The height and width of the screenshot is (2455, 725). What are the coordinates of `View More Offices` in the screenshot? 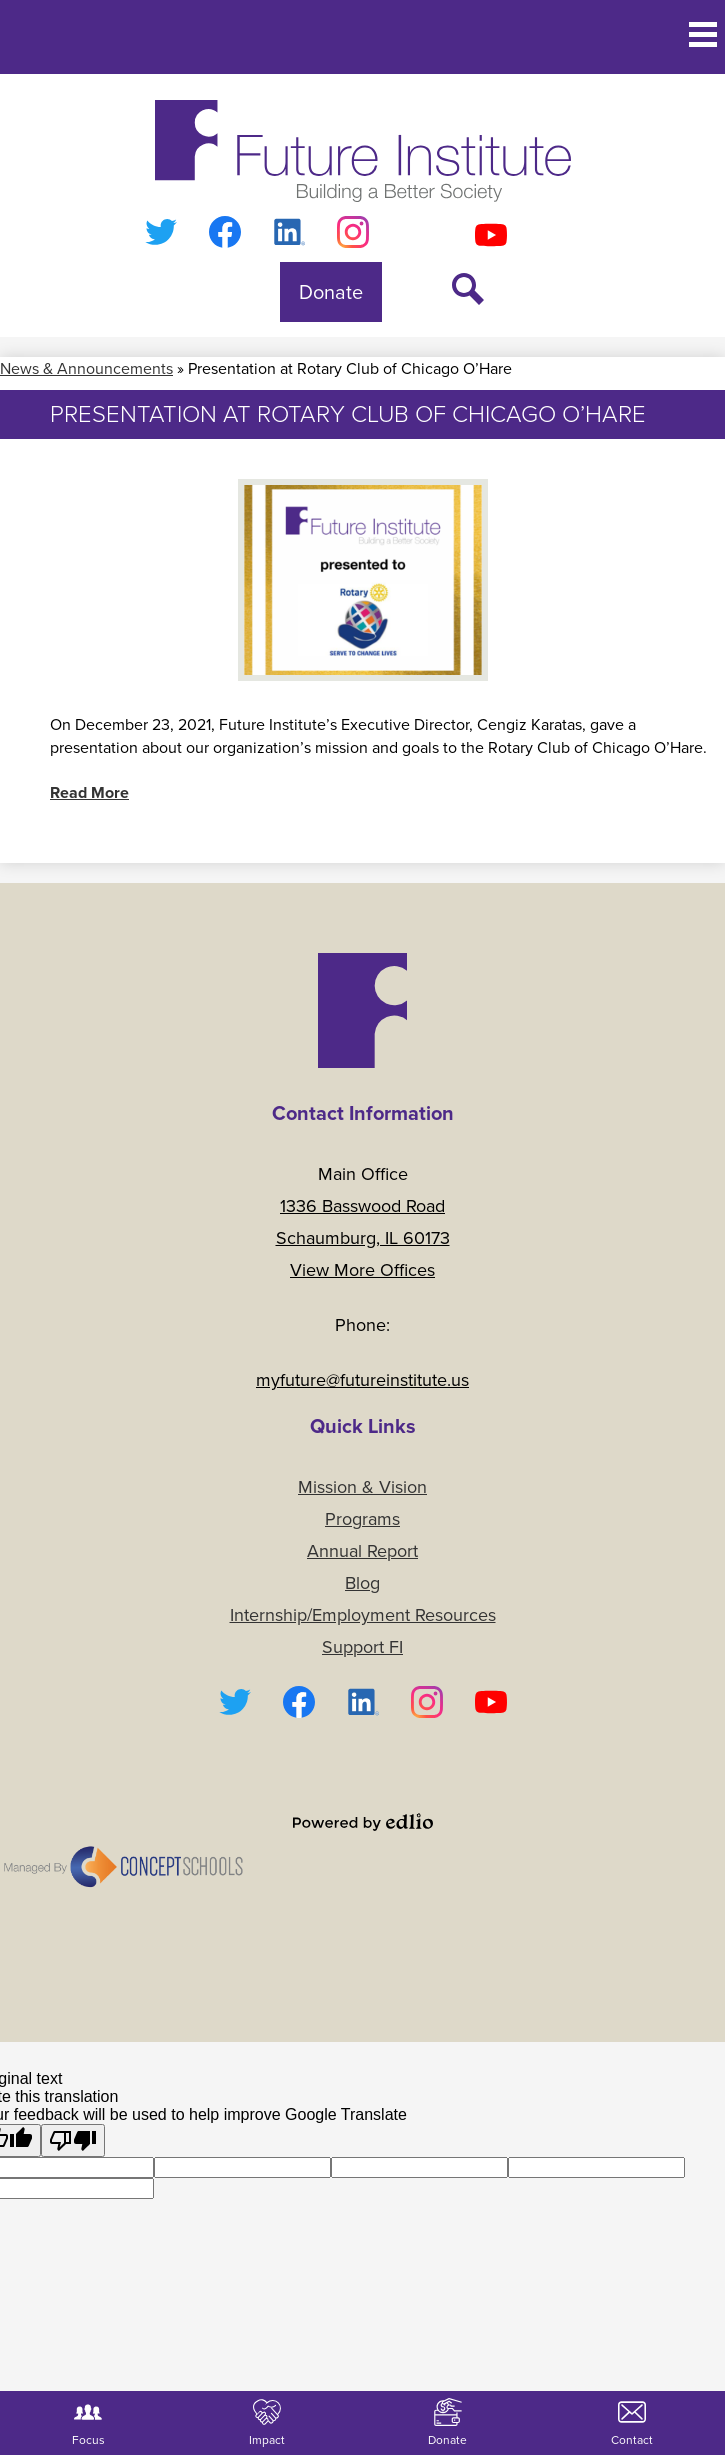 It's located at (362, 1270).